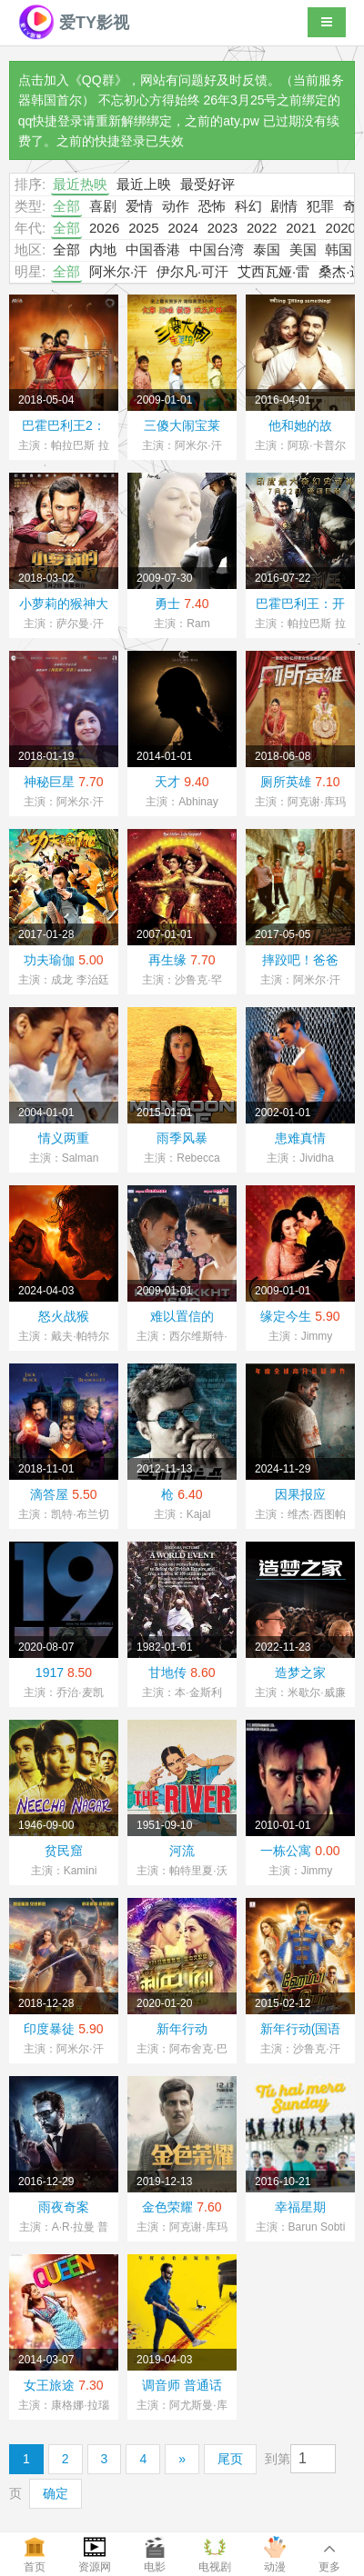  I want to click on 动作, so click(175, 206).